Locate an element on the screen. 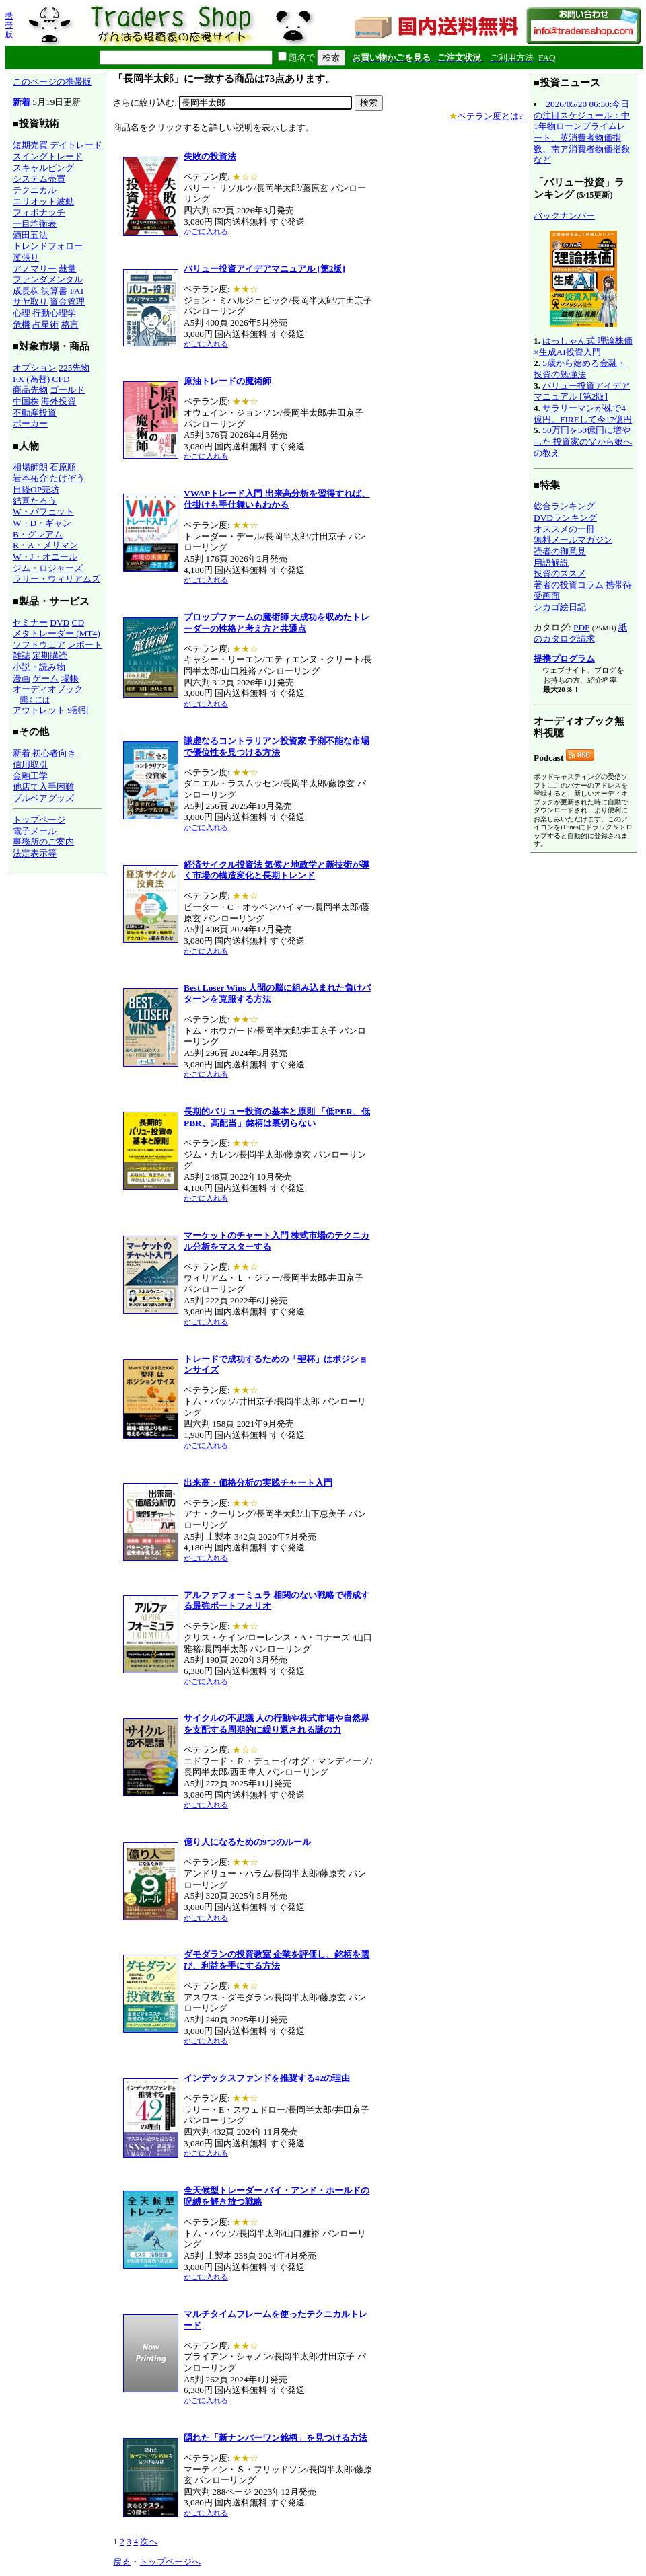 The image size is (646, 2576). 信用取引 is located at coordinates (30, 764).